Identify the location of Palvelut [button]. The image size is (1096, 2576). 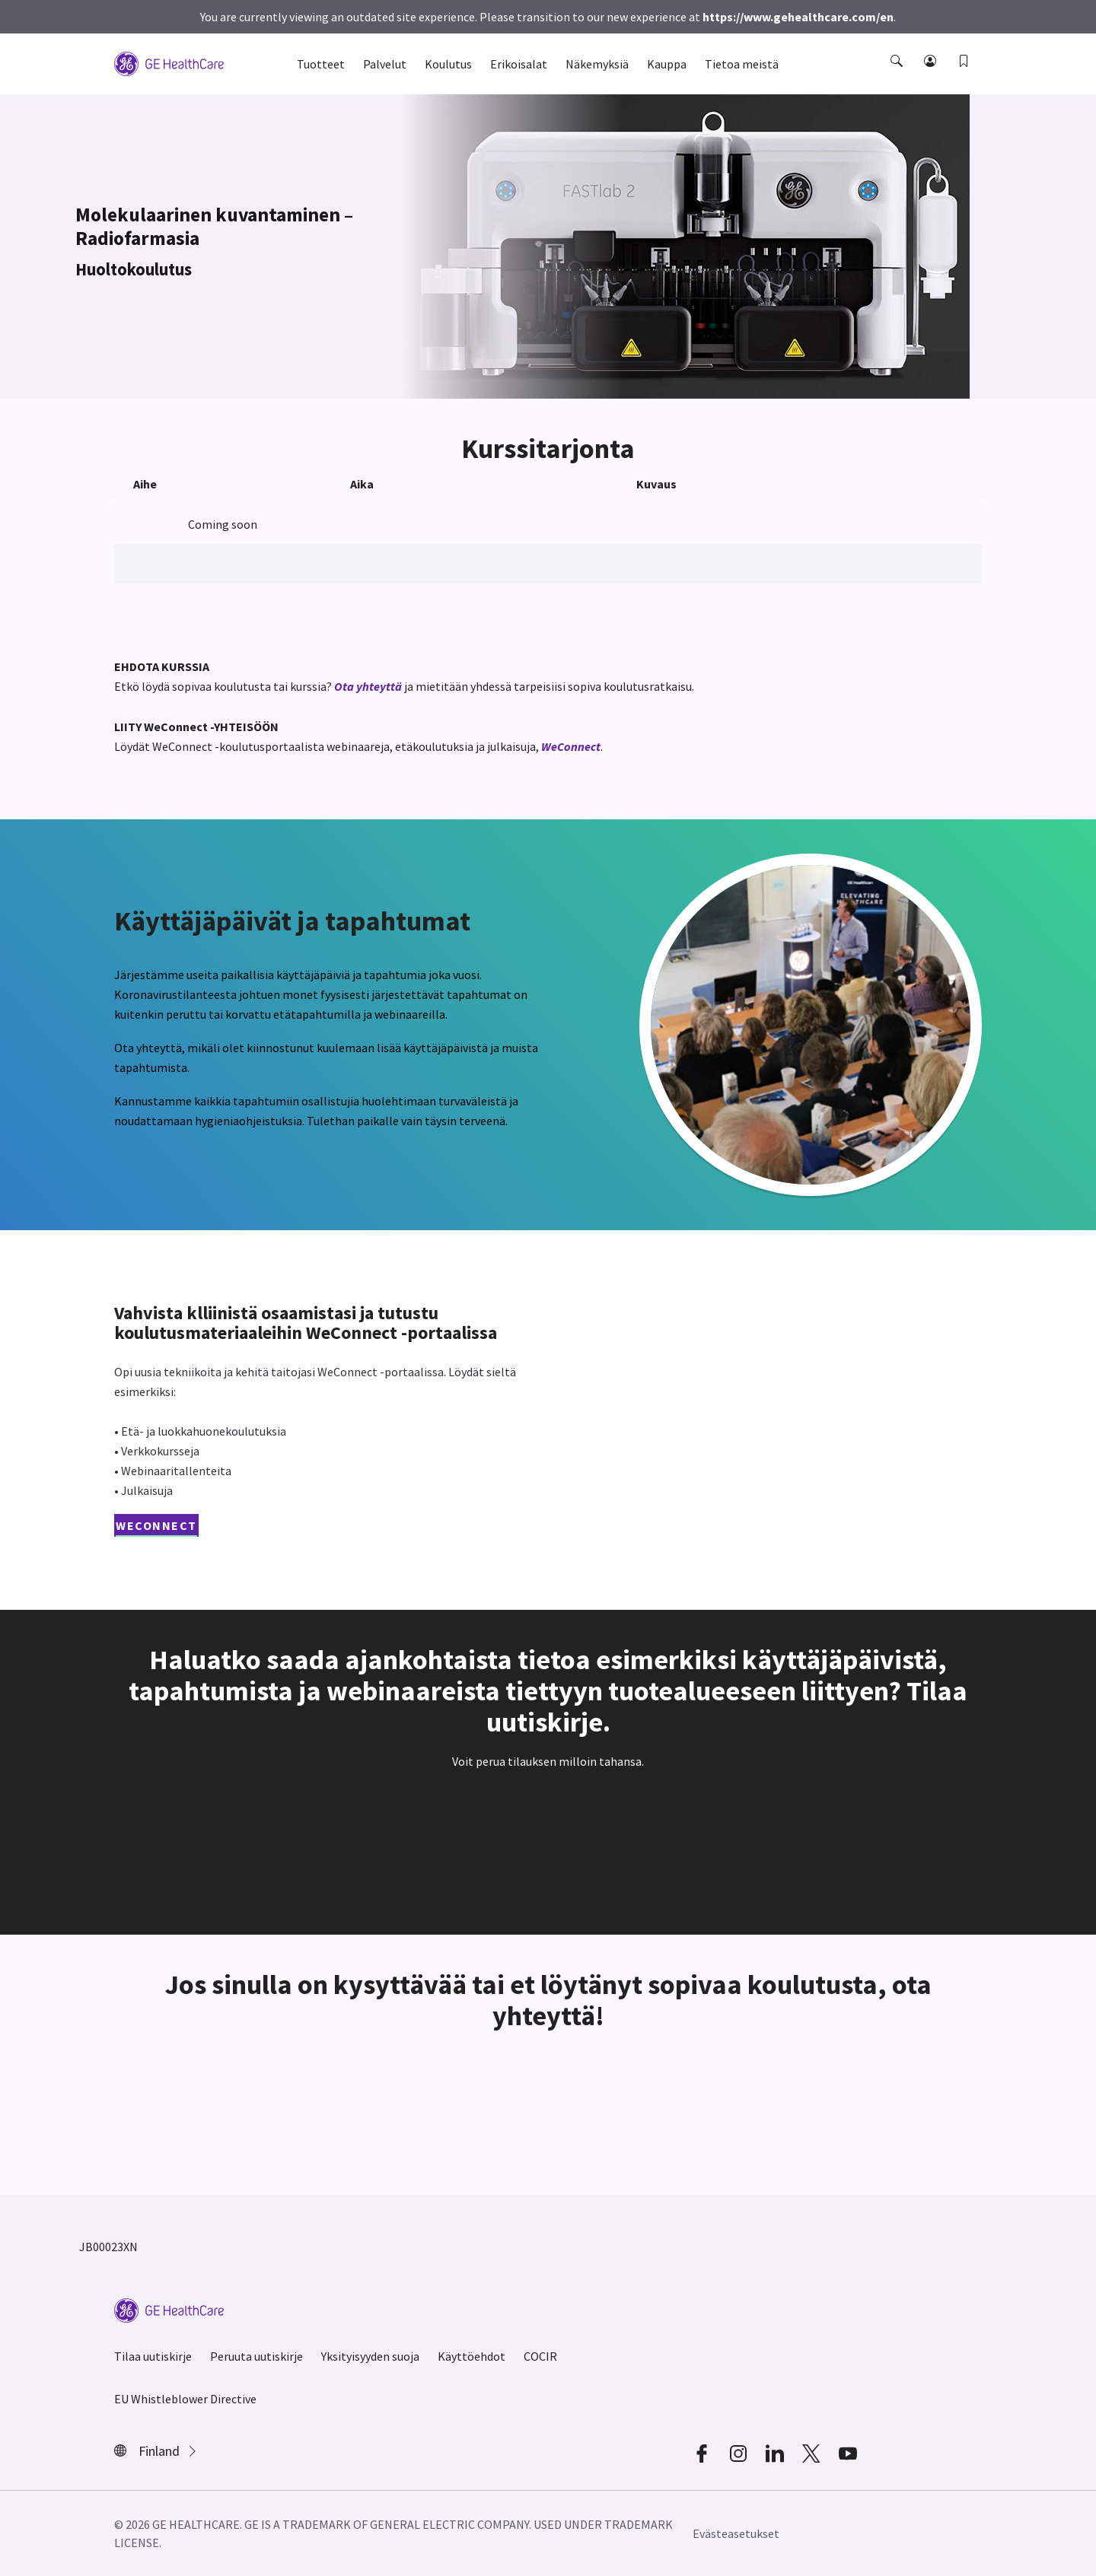
(384, 64).